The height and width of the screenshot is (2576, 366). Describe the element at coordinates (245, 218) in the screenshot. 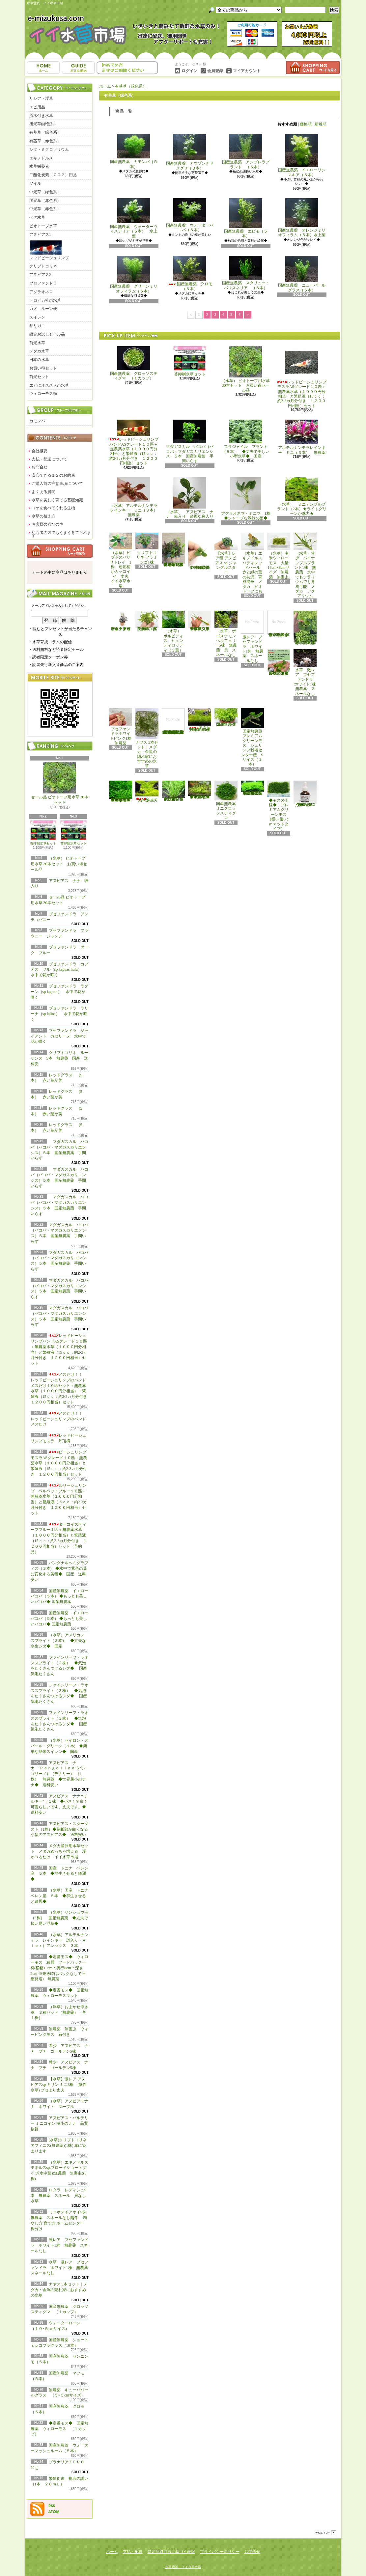

I see `国産無農薬 エビモ（５本）` at that location.